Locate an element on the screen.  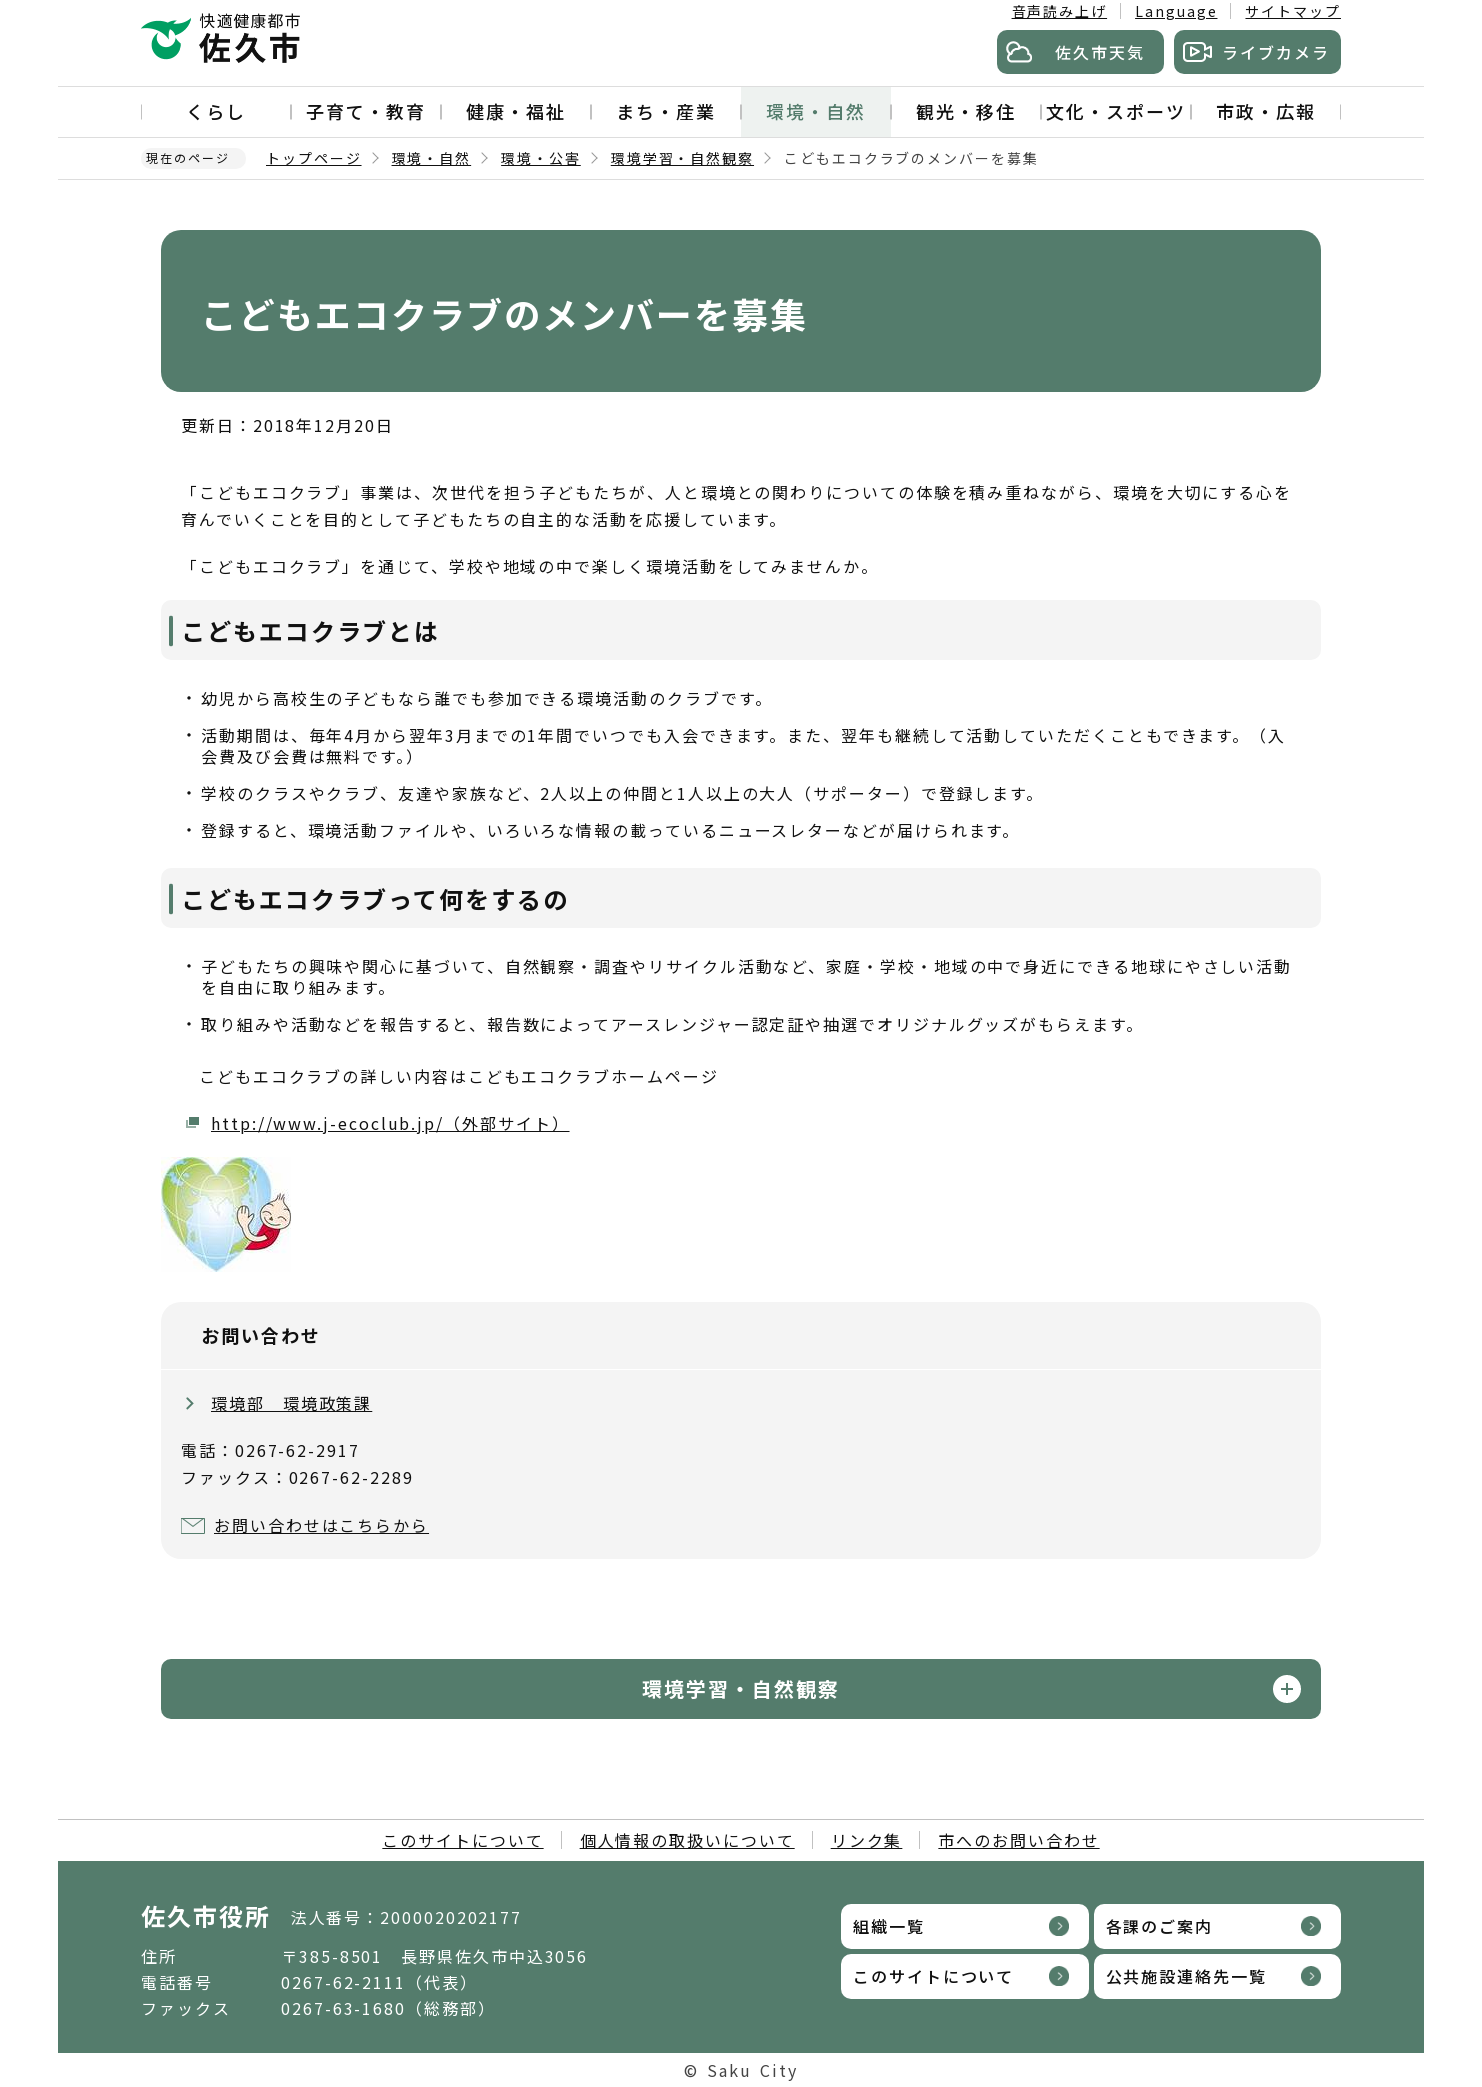
ライブカメラ is located at coordinates (1276, 52).